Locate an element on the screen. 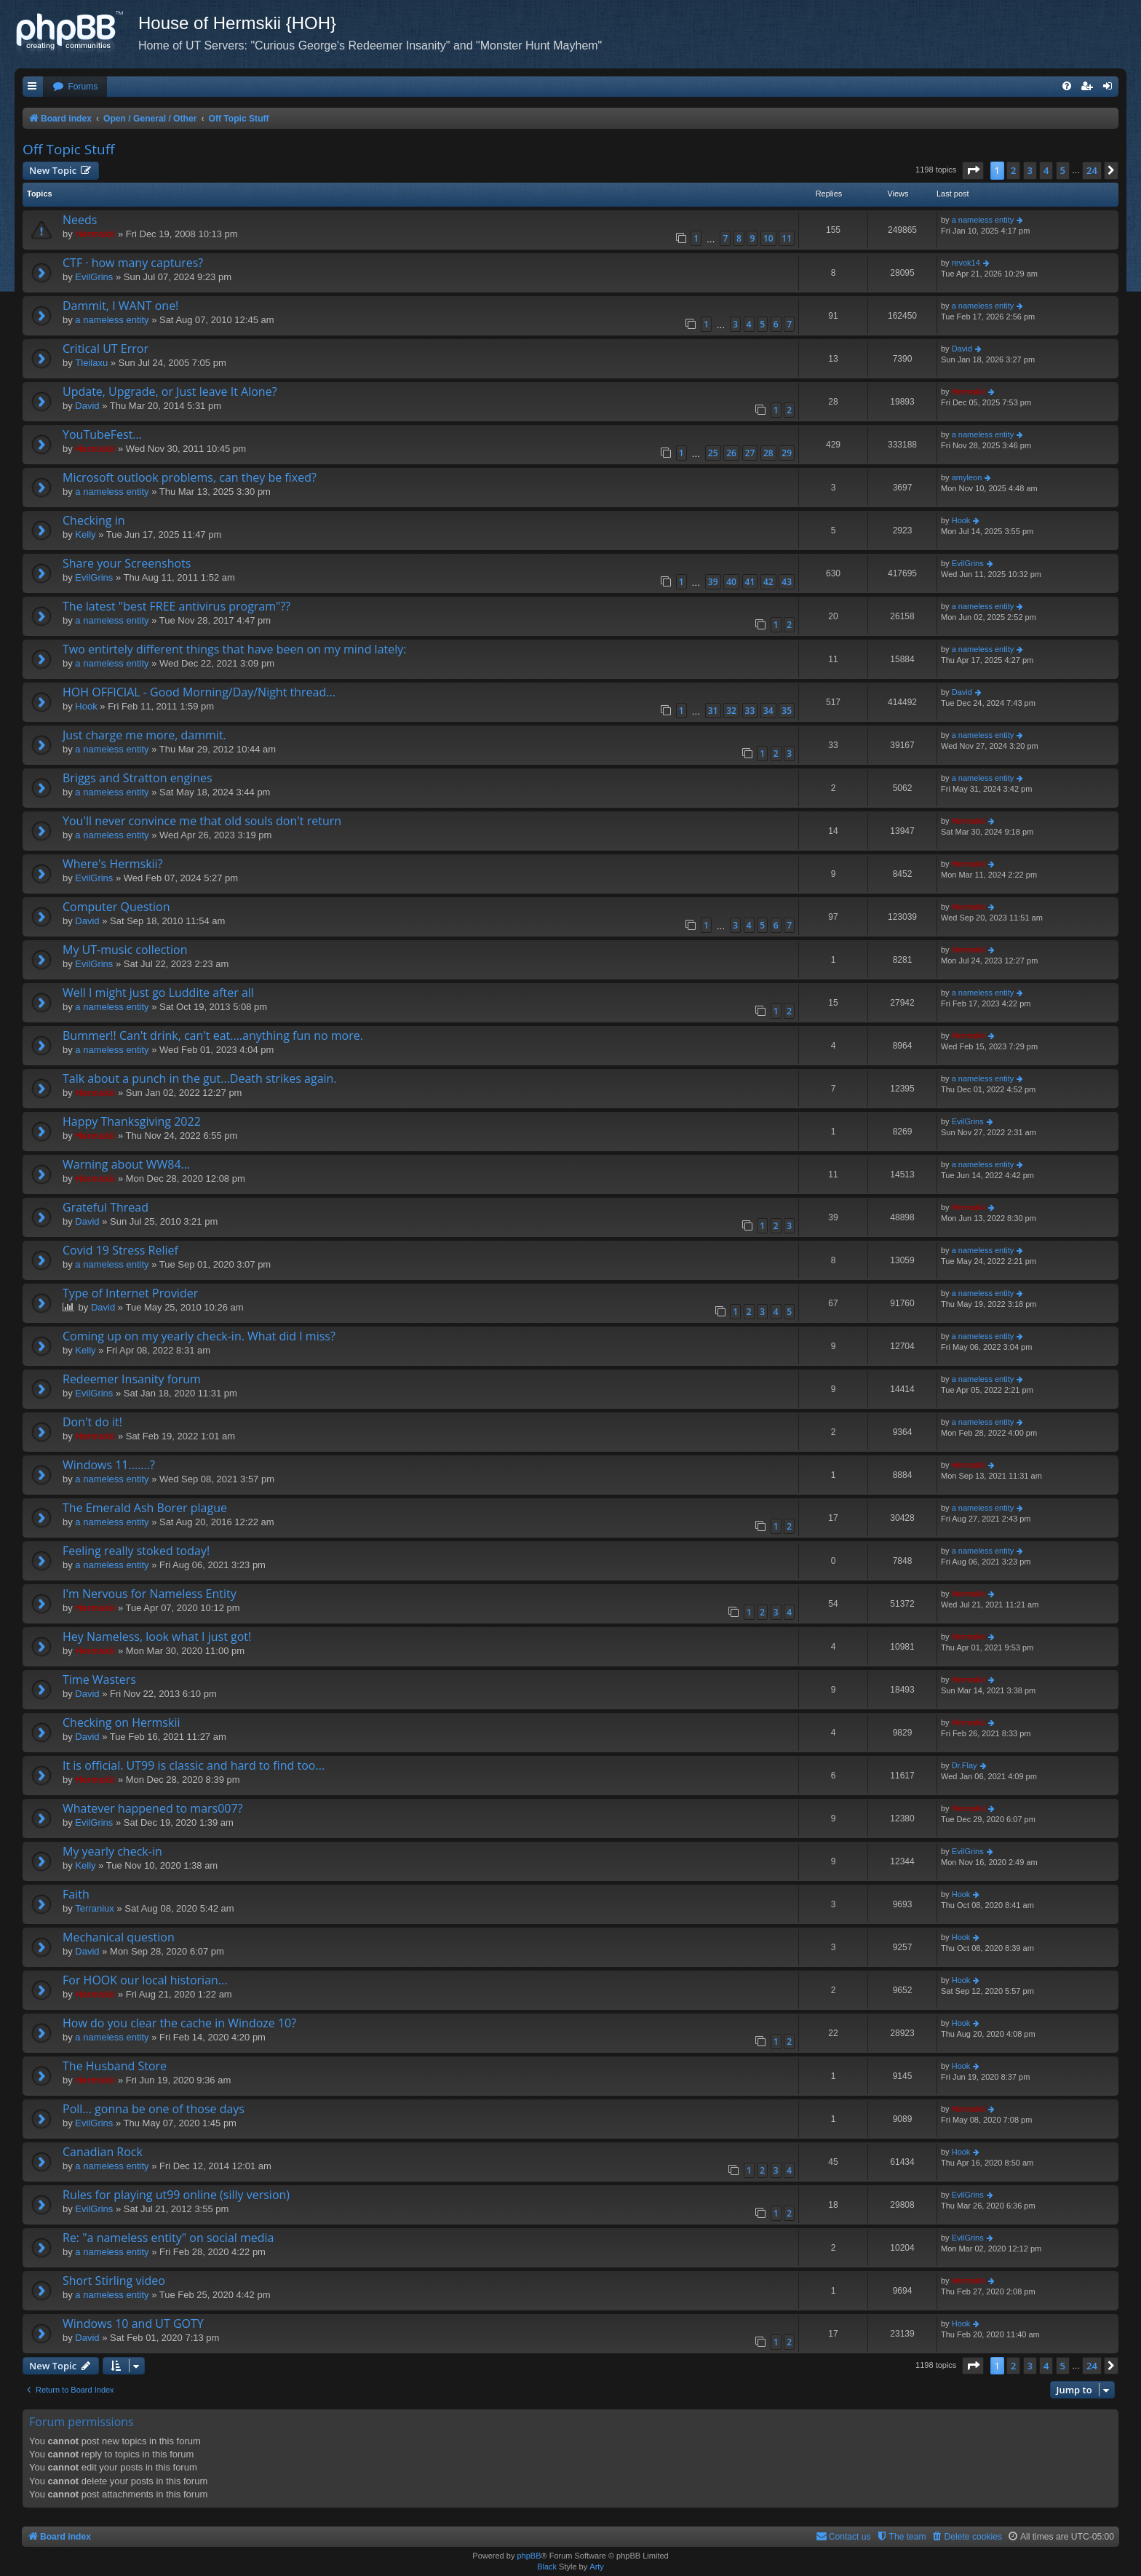  41 is located at coordinates (750, 582).